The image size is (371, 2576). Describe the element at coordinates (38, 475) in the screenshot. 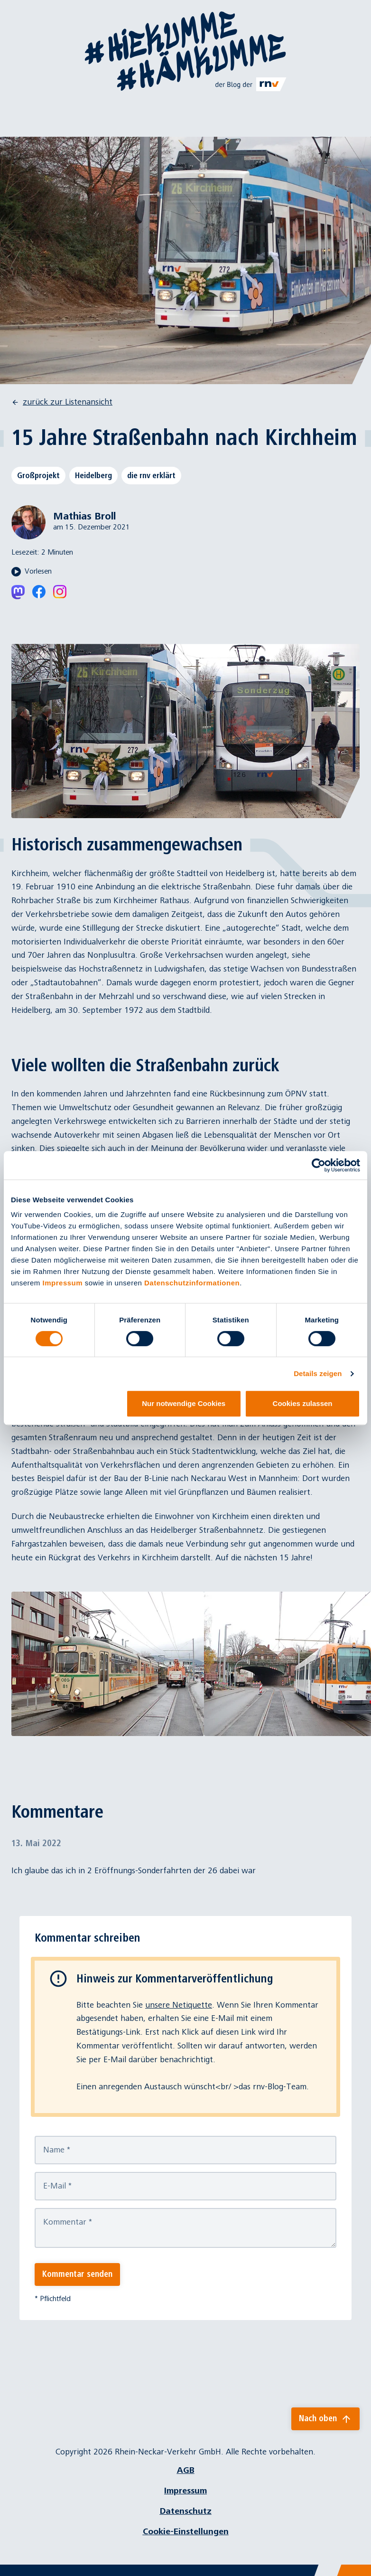

I see `Großprojekt` at that location.